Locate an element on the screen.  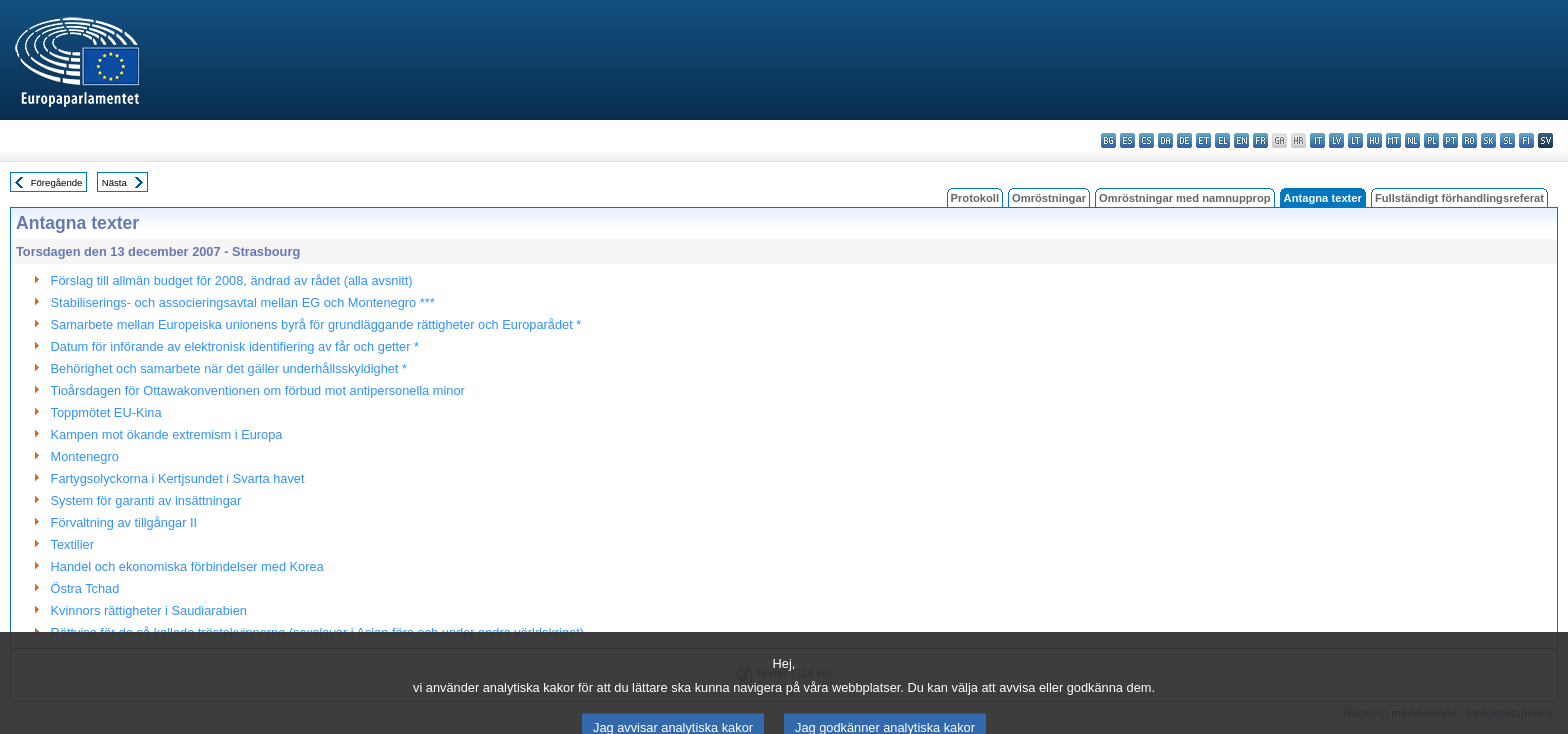
fr - français is located at coordinates (1260, 140).